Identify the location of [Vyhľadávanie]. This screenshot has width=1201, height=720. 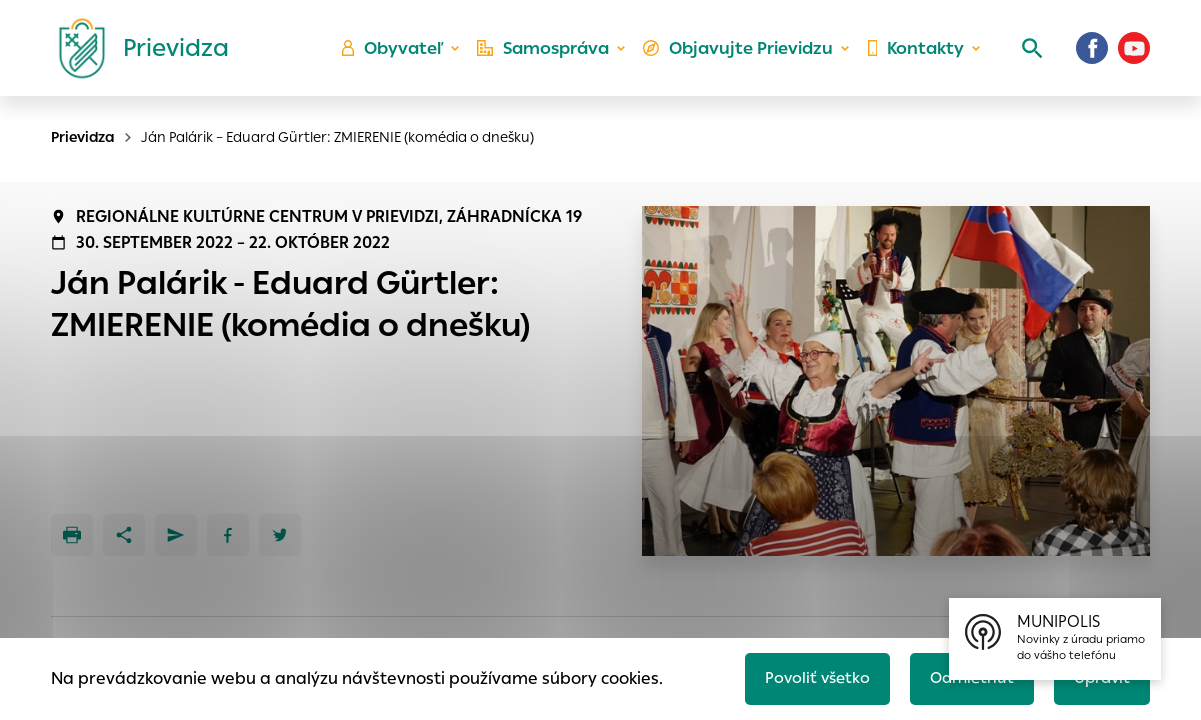
(1026, 55).